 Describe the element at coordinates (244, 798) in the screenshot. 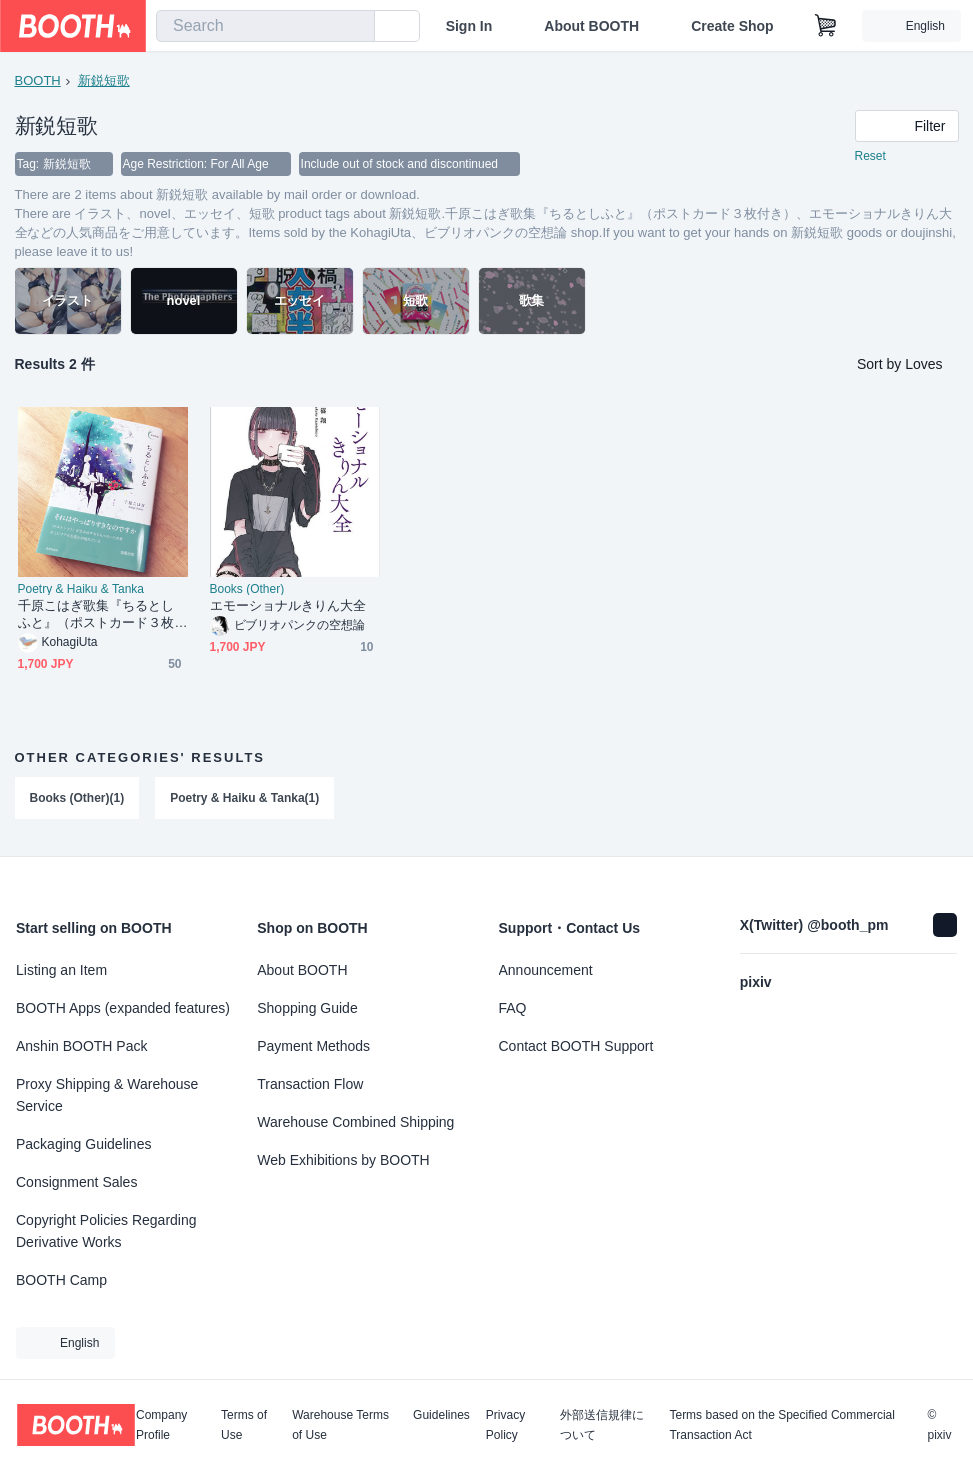

I see `Poetry & Haiku & Tanka(1)` at that location.